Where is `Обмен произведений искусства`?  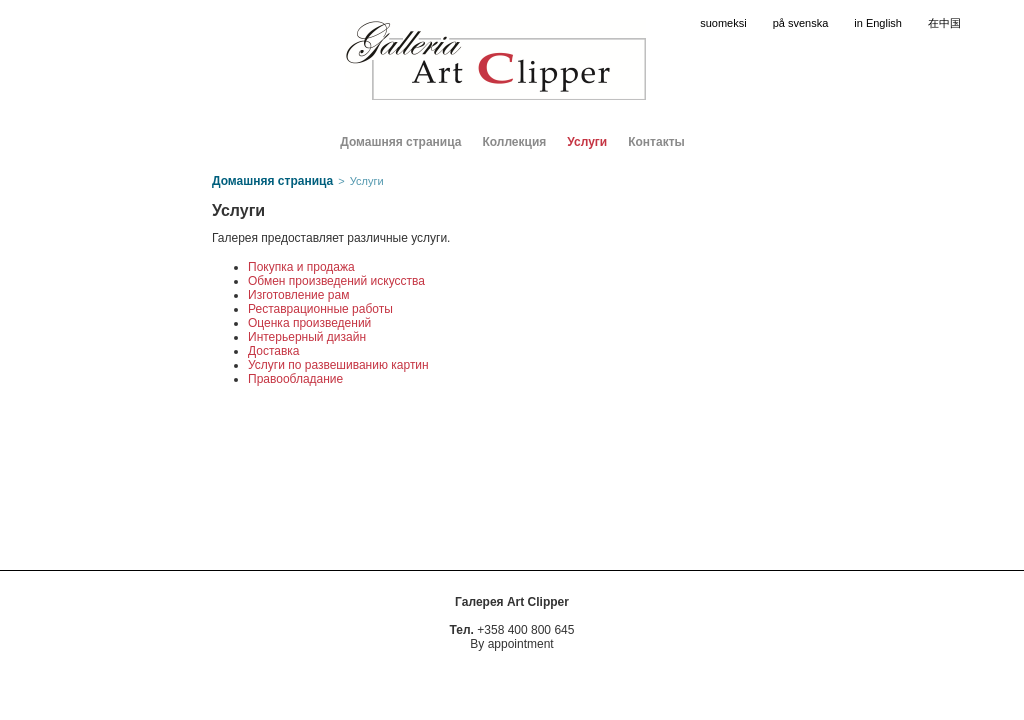 Обмен произведений искусства is located at coordinates (336, 281).